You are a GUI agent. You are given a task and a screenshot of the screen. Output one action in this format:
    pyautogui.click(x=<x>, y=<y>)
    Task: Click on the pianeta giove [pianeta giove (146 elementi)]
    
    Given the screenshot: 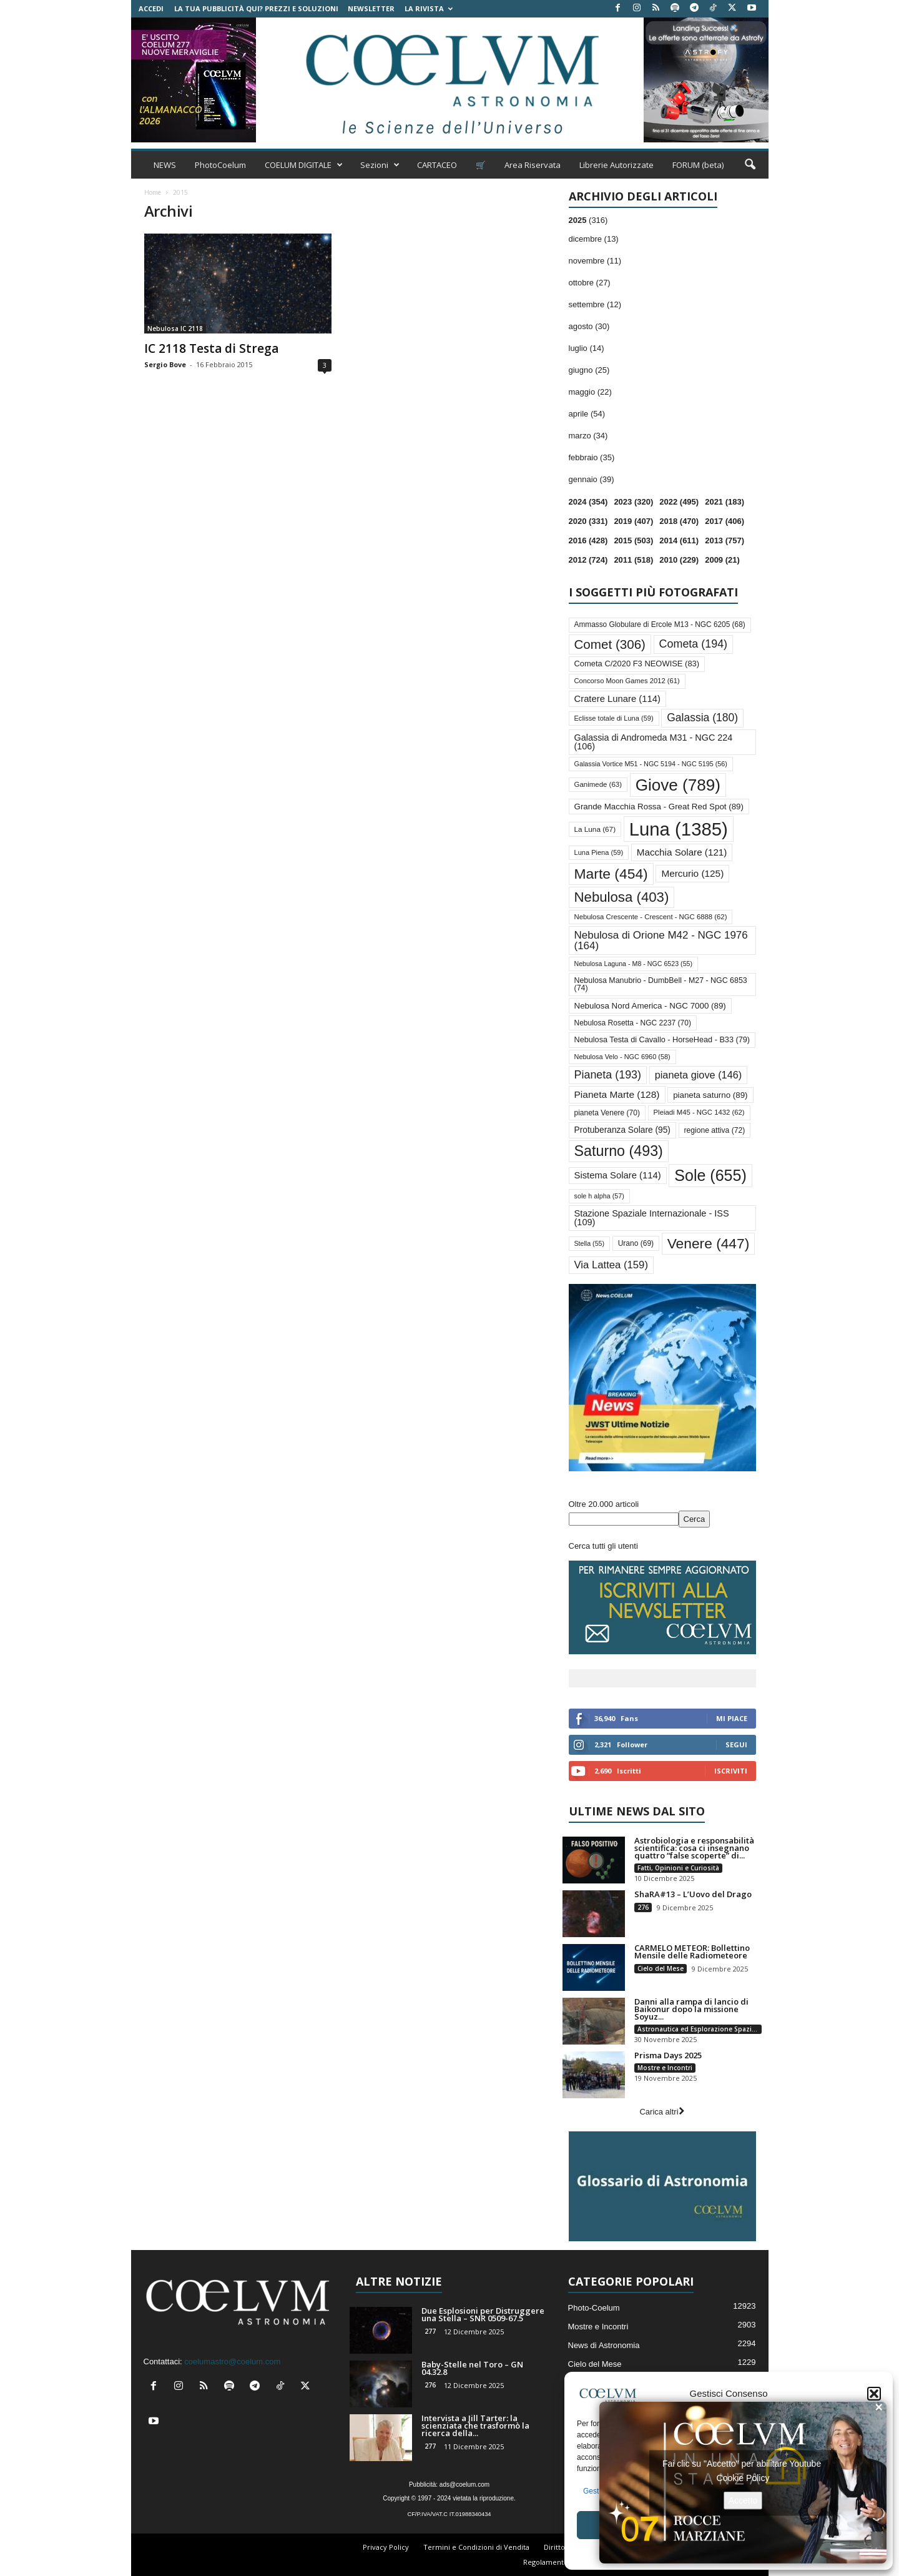 What is the action you would take?
    pyautogui.click(x=698, y=1074)
    